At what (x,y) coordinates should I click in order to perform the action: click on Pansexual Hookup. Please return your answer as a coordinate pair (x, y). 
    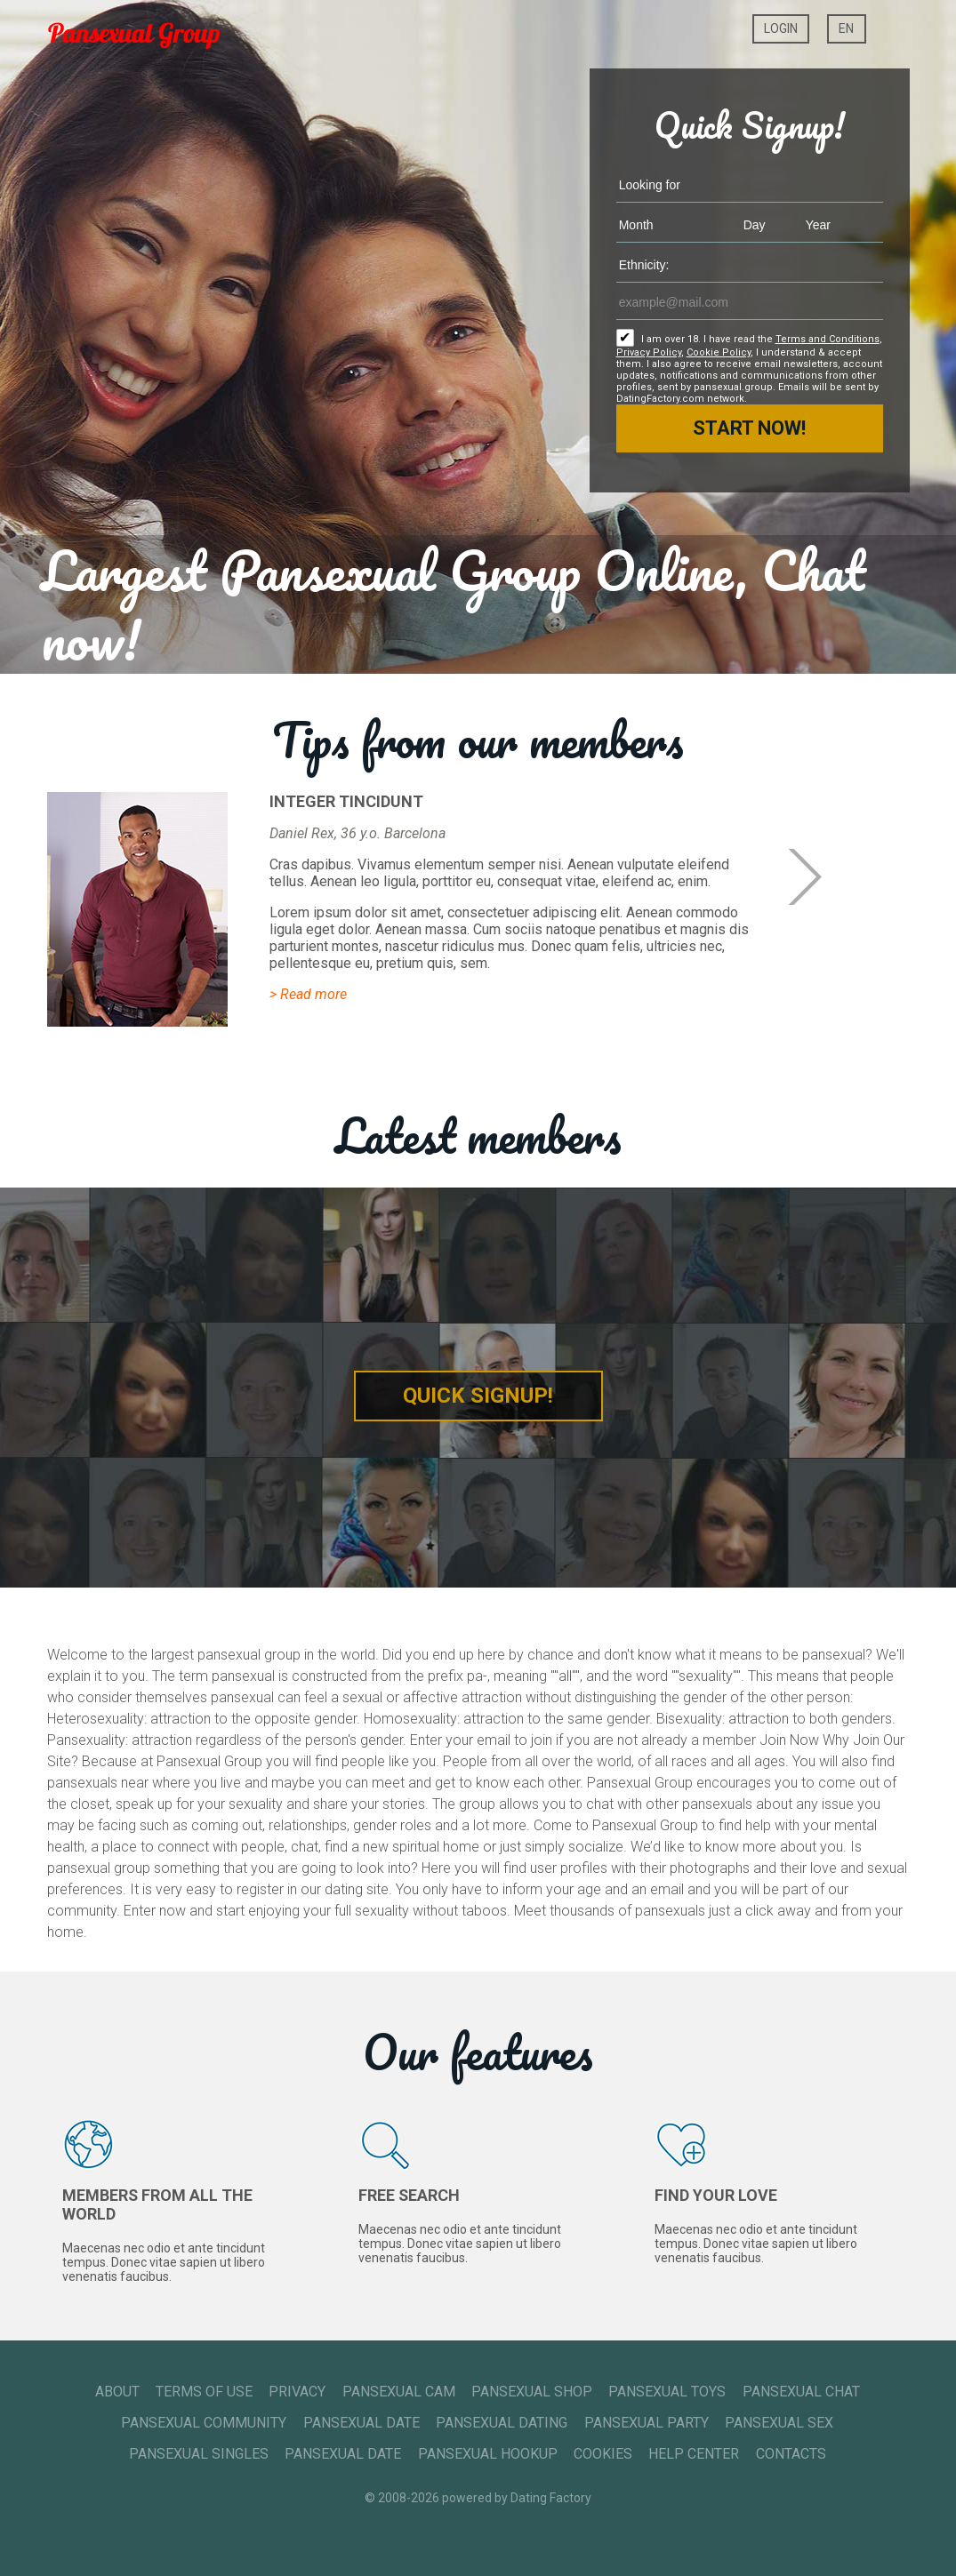
    Looking at the image, I should click on (488, 2453).